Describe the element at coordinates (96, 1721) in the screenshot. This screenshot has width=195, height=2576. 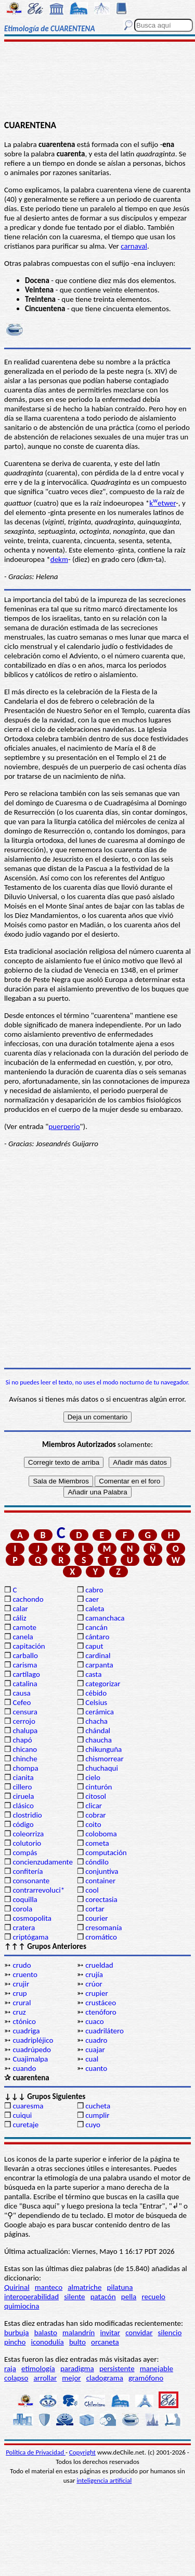
I see `chacha` at that location.